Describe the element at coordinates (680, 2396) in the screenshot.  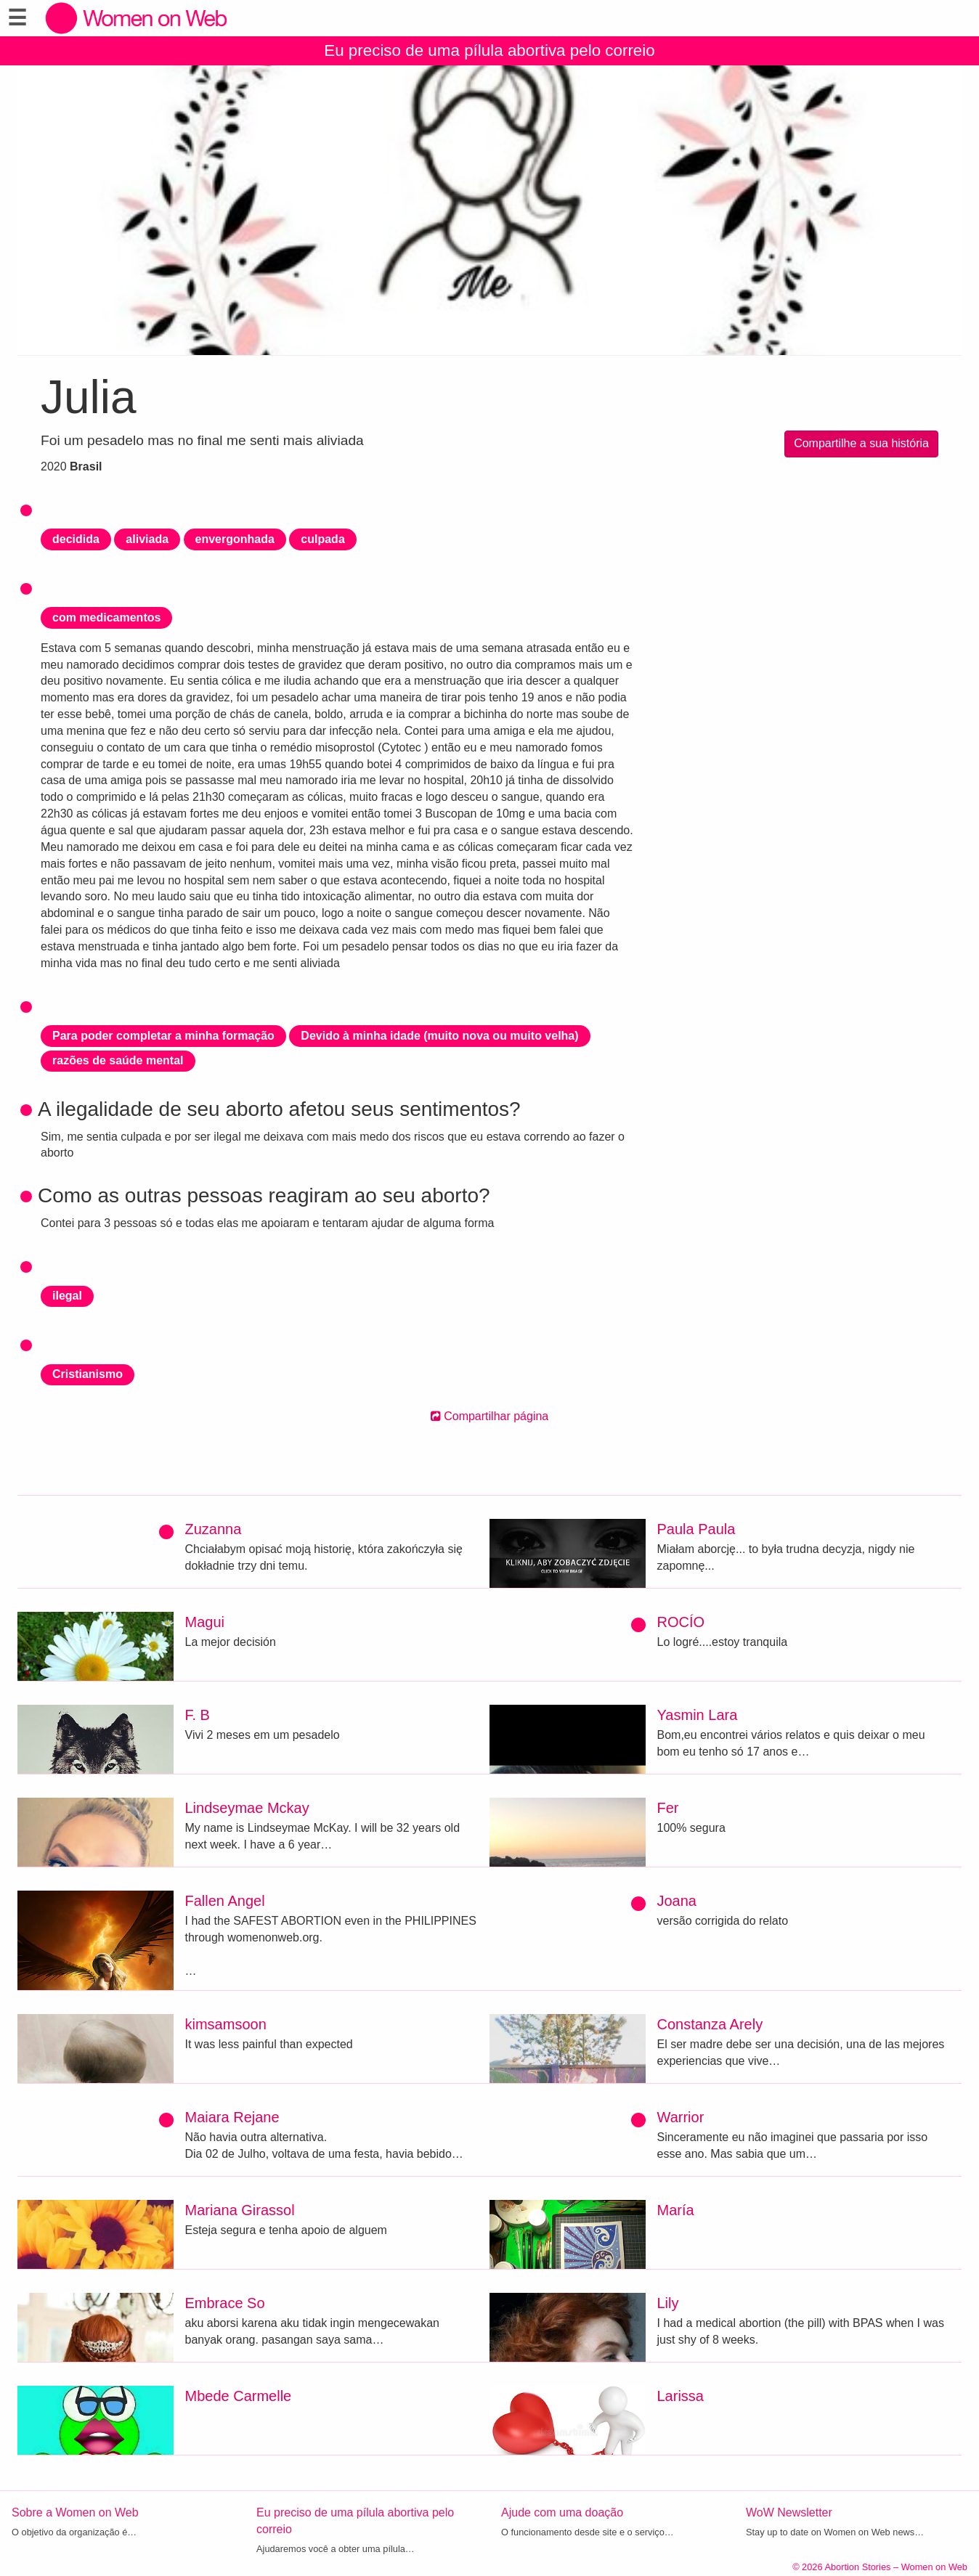
I see `Larissa` at that location.